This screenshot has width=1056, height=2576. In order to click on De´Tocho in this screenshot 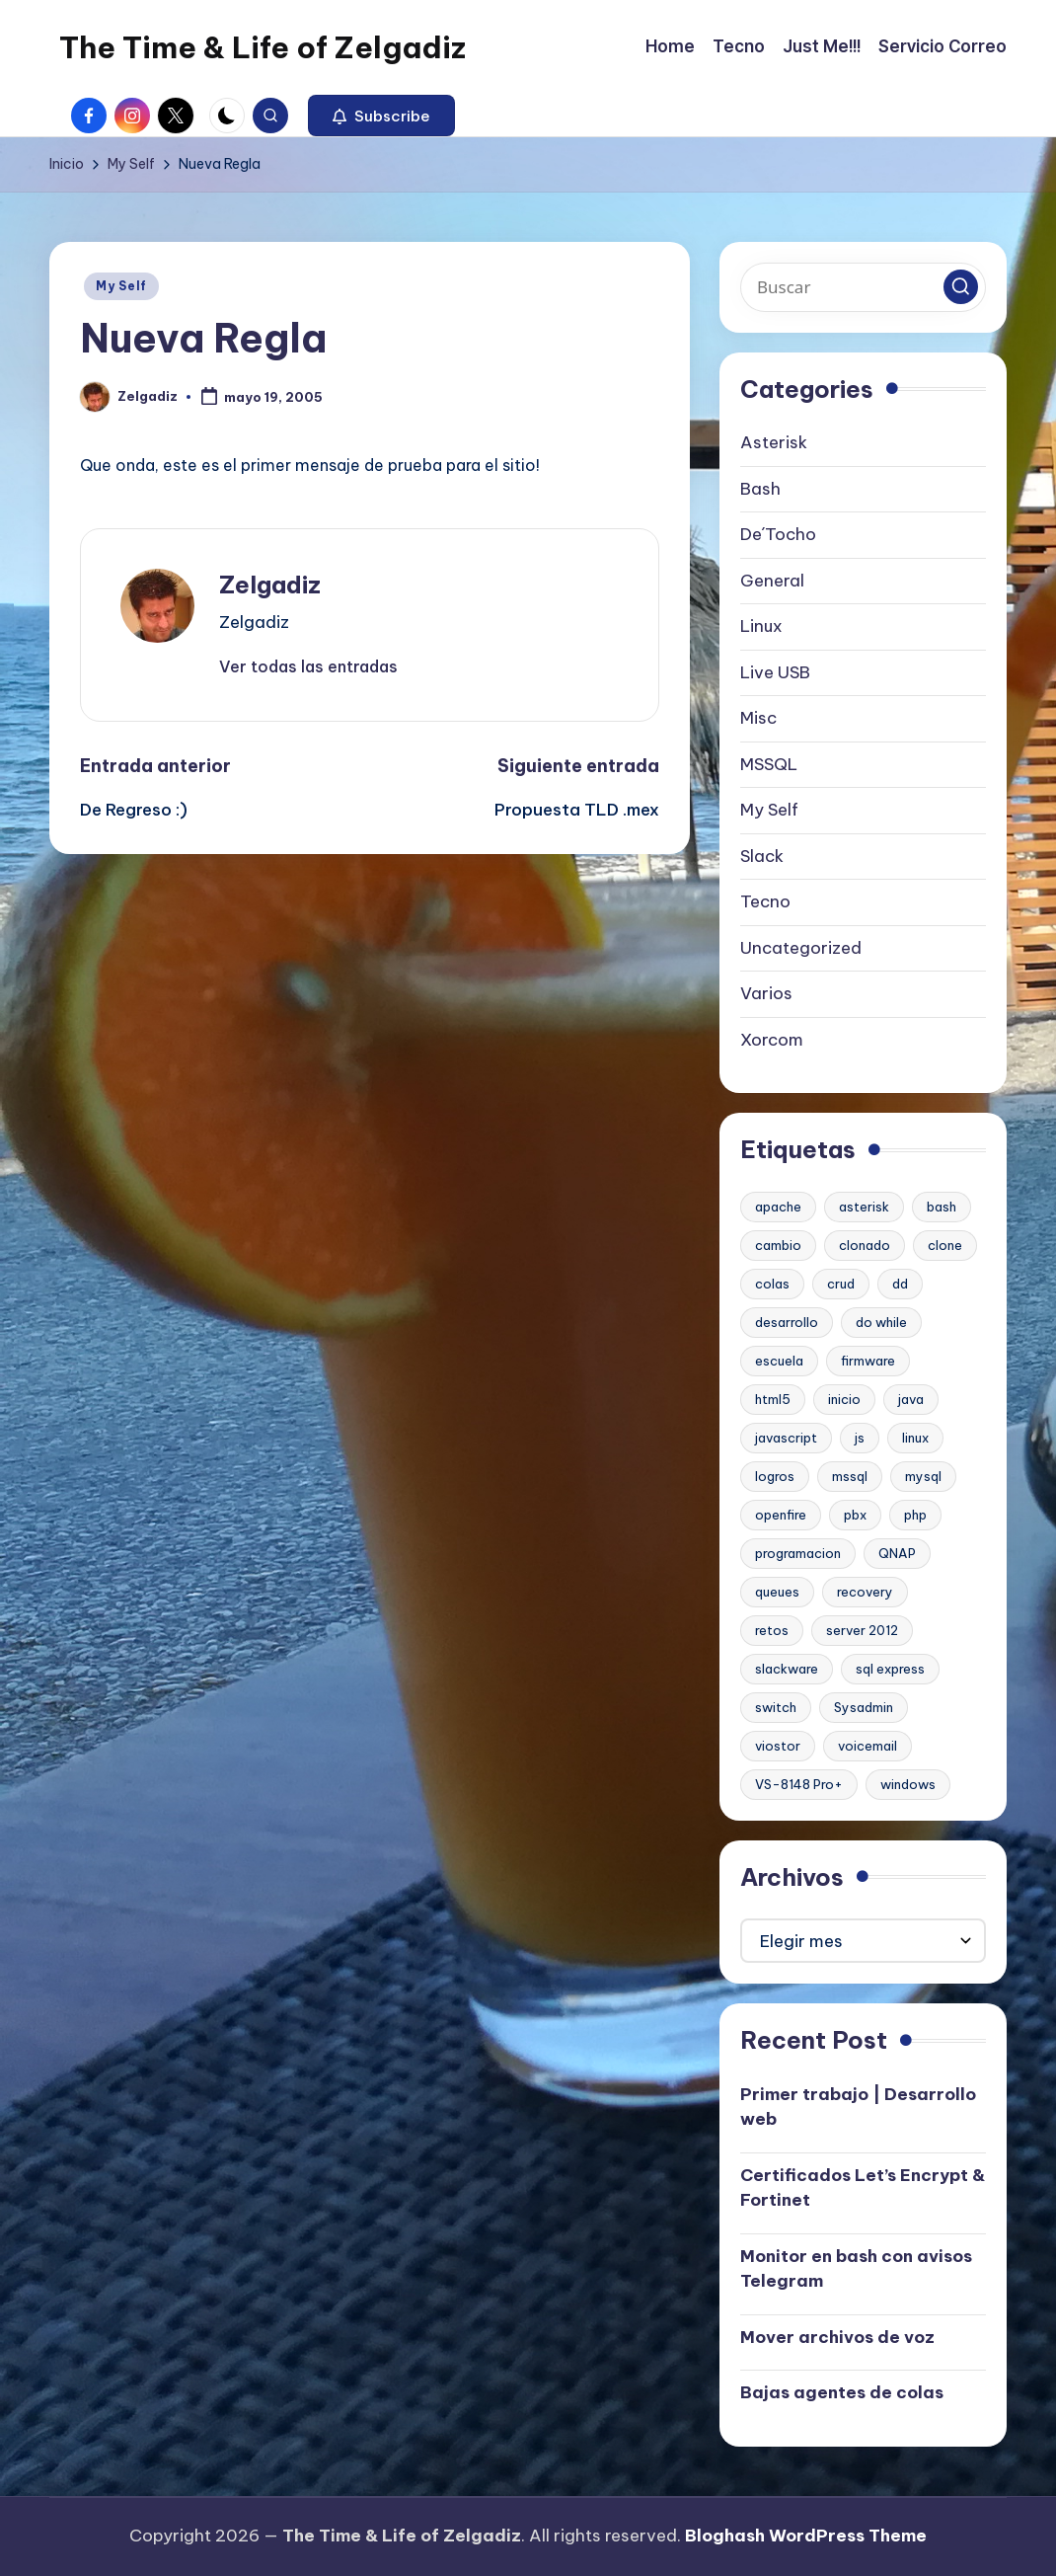, I will do `click(778, 534)`.